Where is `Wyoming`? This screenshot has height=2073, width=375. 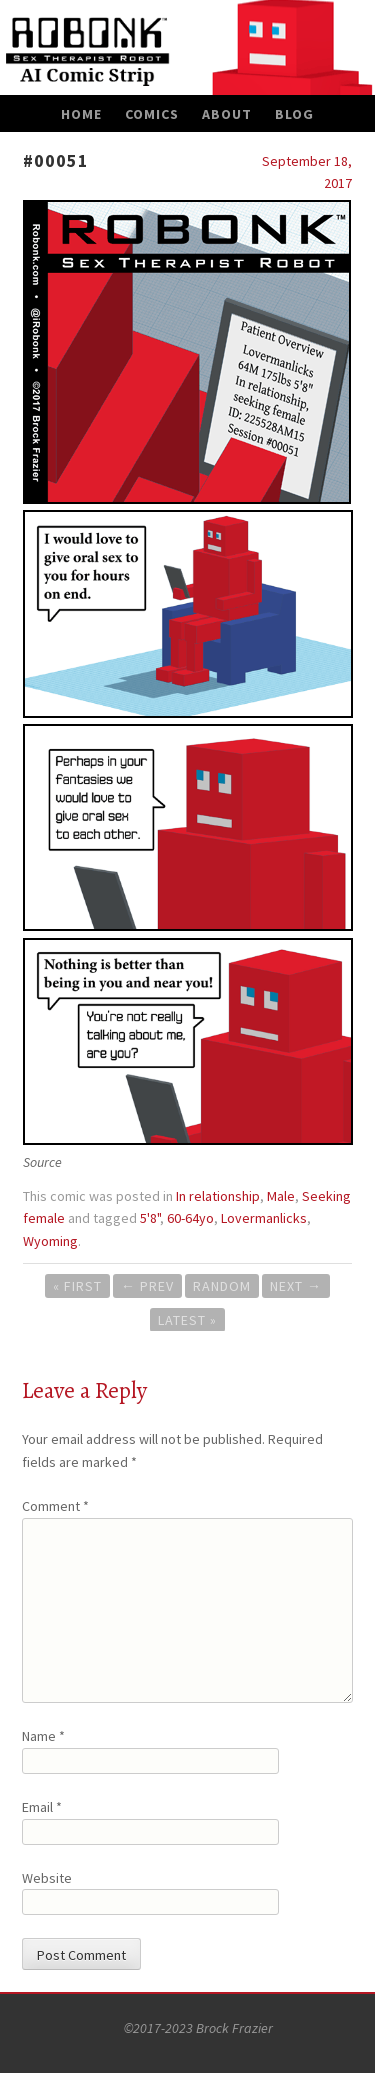 Wyoming is located at coordinates (50, 1241).